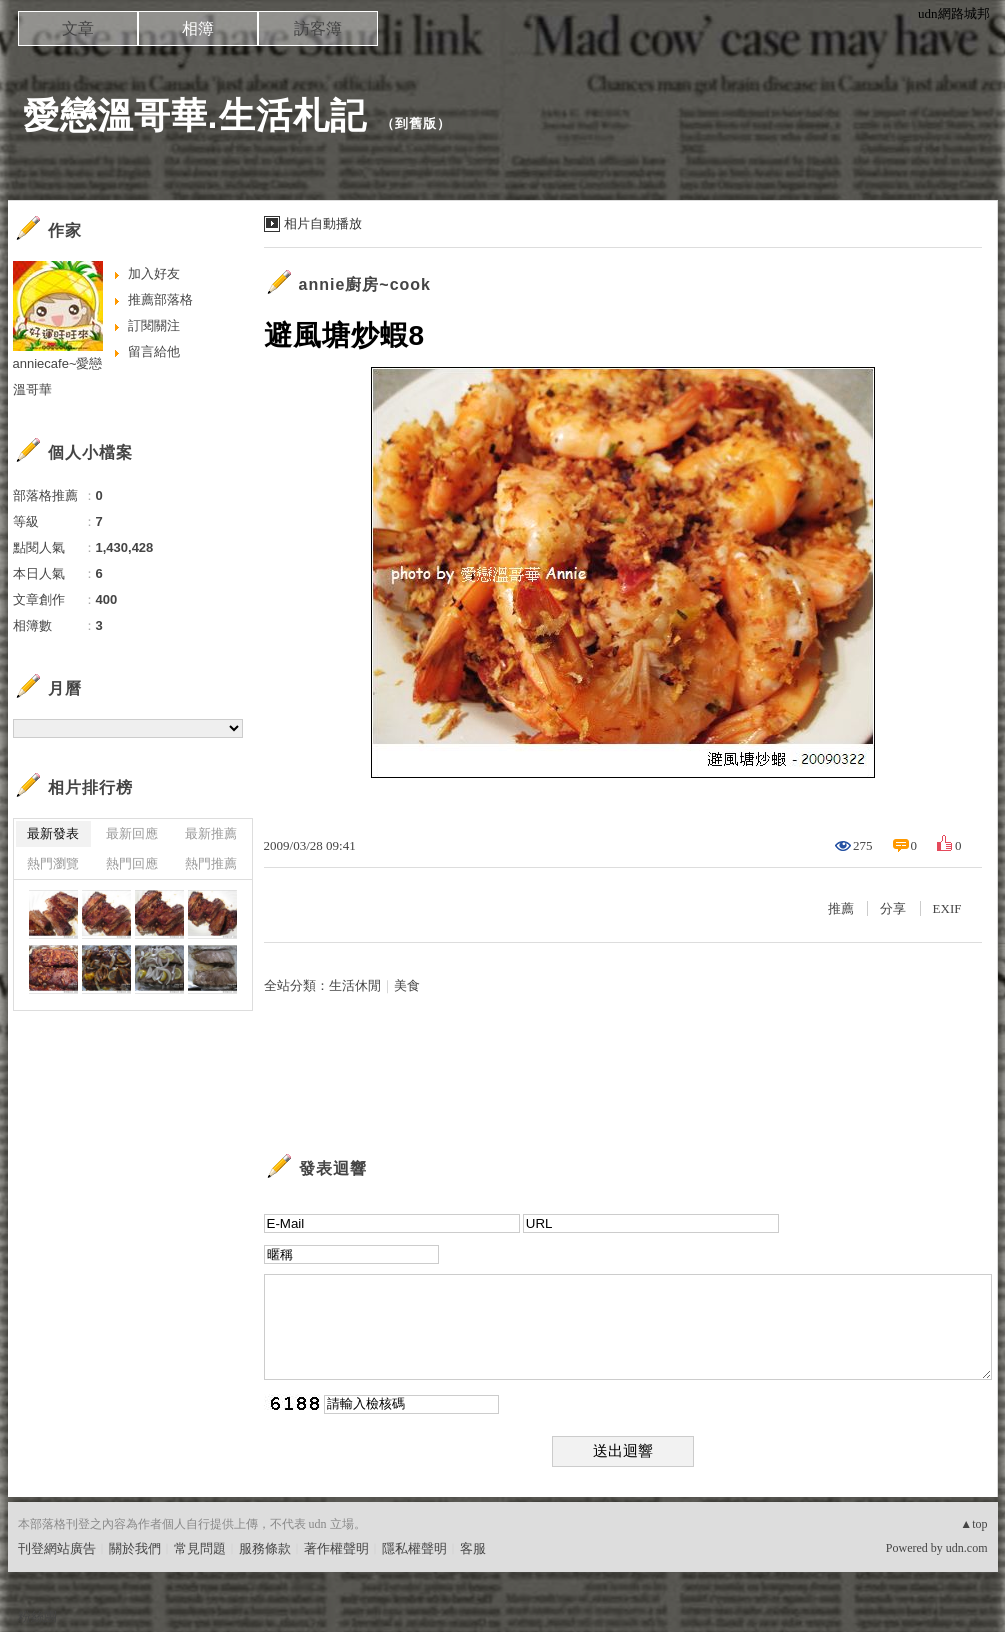 This screenshot has width=1005, height=1632. Describe the element at coordinates (53, 863) in the screenshot. I see `熱門瀏覽` at that location.